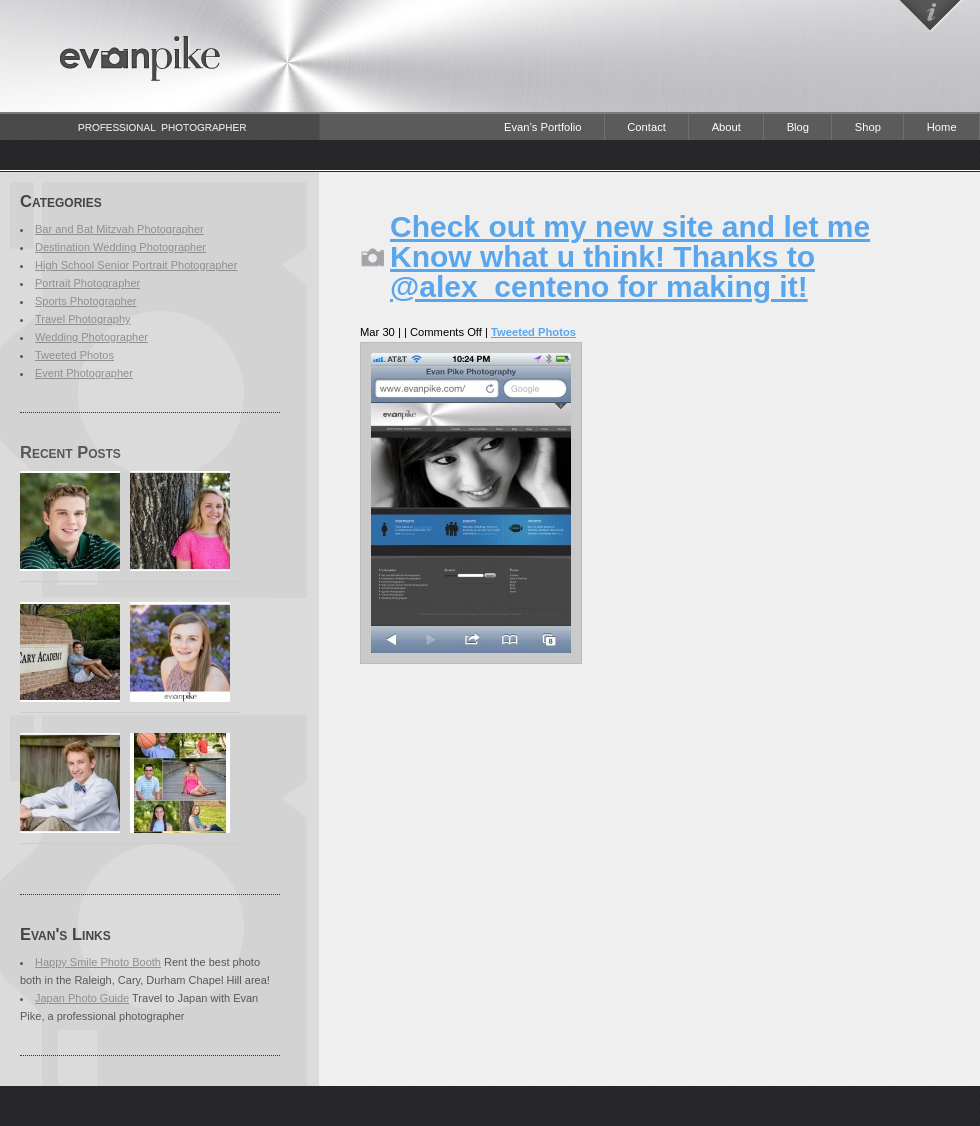 The width and height of the screenshot is (980, 1126). I want to click on Travel Photography, so click(83, 319).